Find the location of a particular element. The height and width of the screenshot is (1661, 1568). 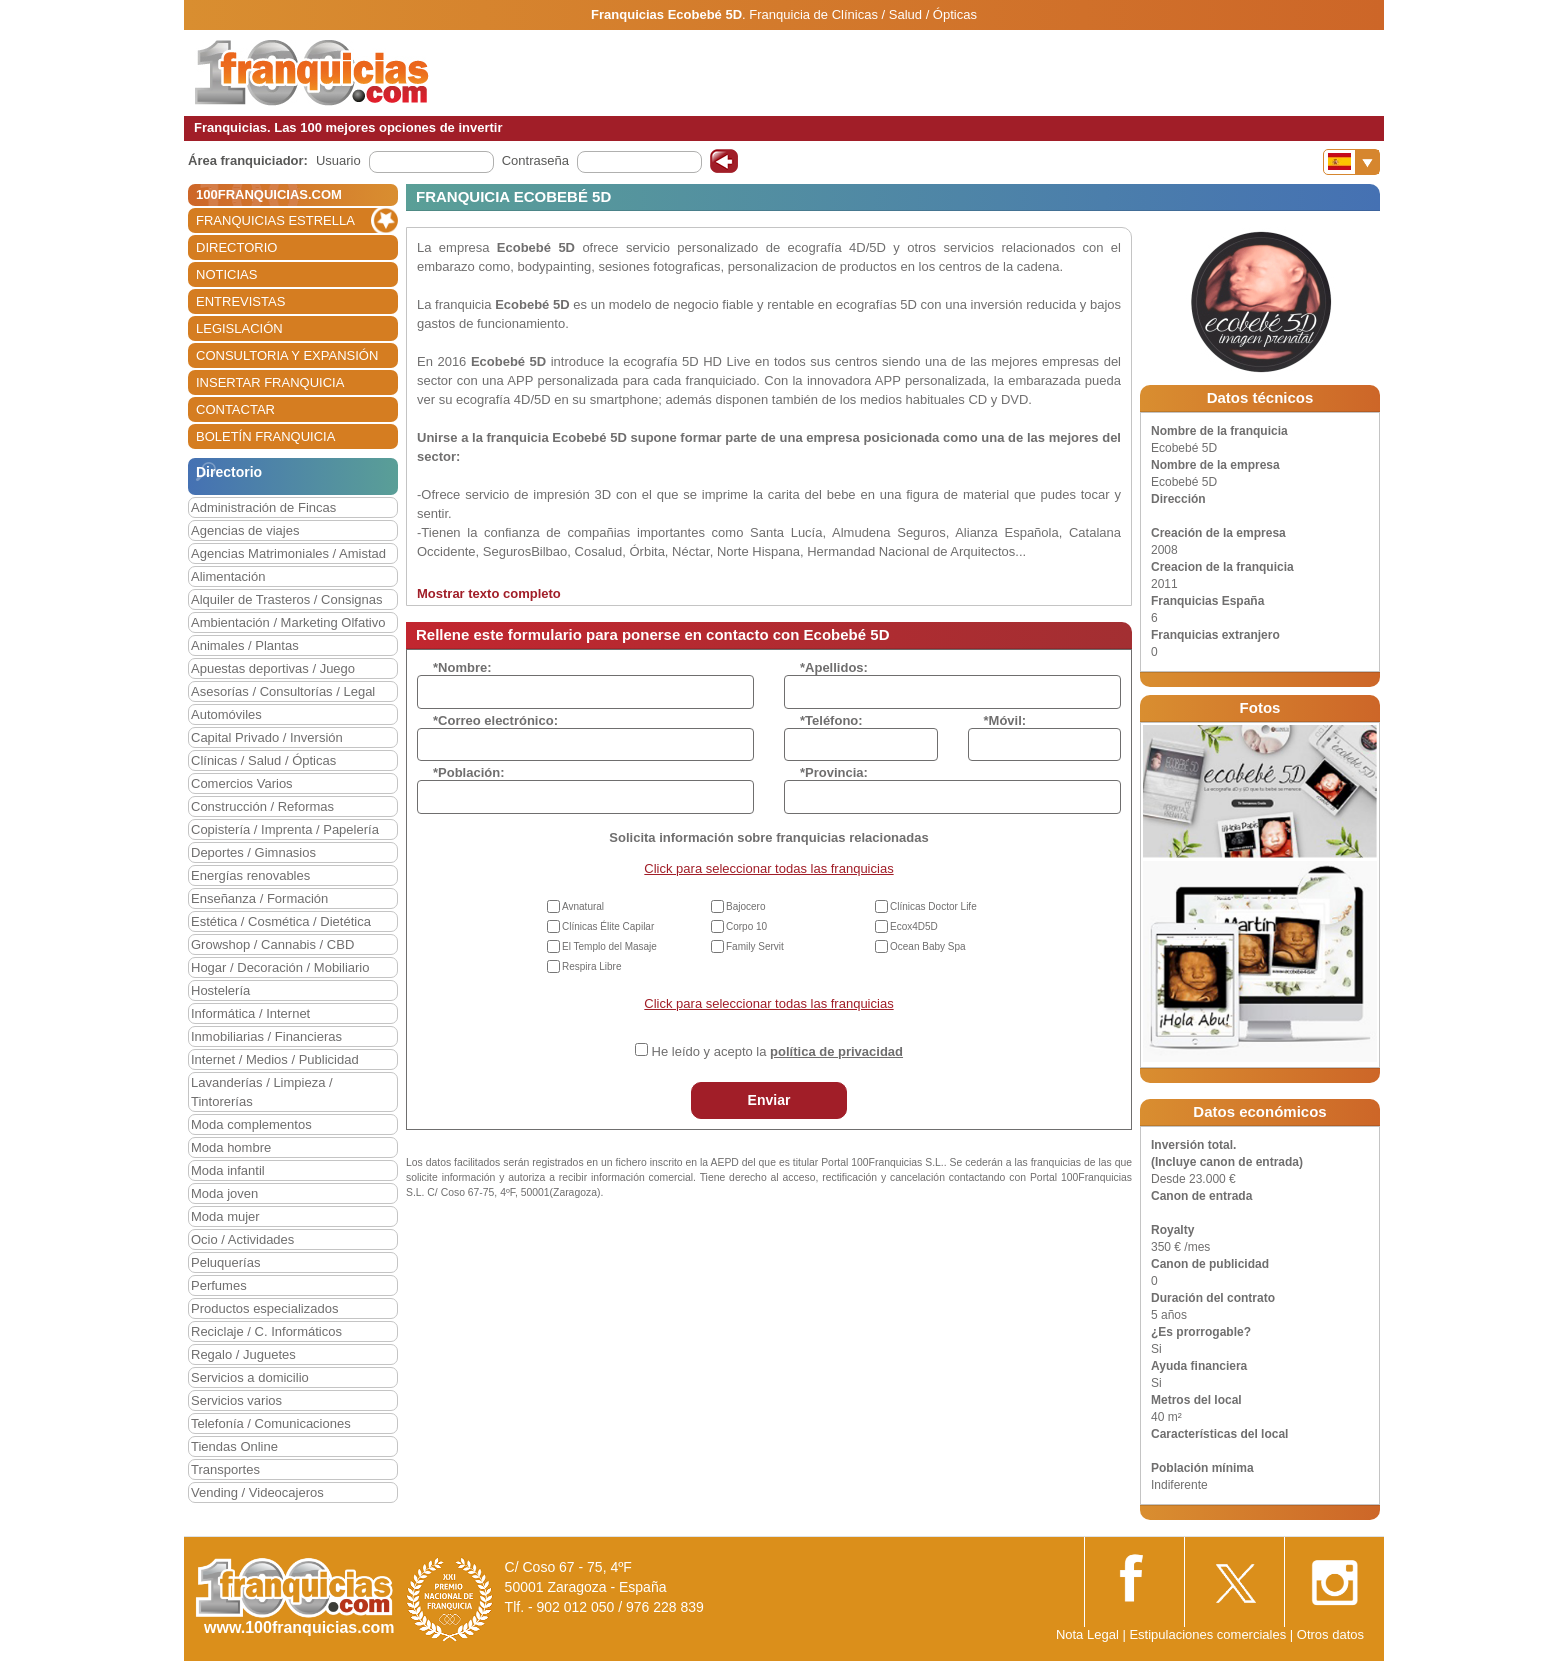

Hogar / Decoración / Mobiliario is located at coordinates (280, 967).